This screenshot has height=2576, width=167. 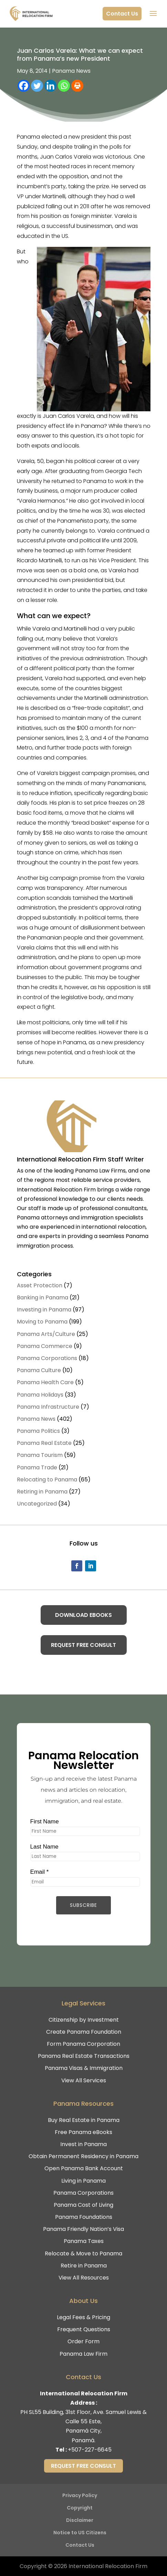 I want to click on Legal Fees & Pricing, so click(x=83, y=2317).